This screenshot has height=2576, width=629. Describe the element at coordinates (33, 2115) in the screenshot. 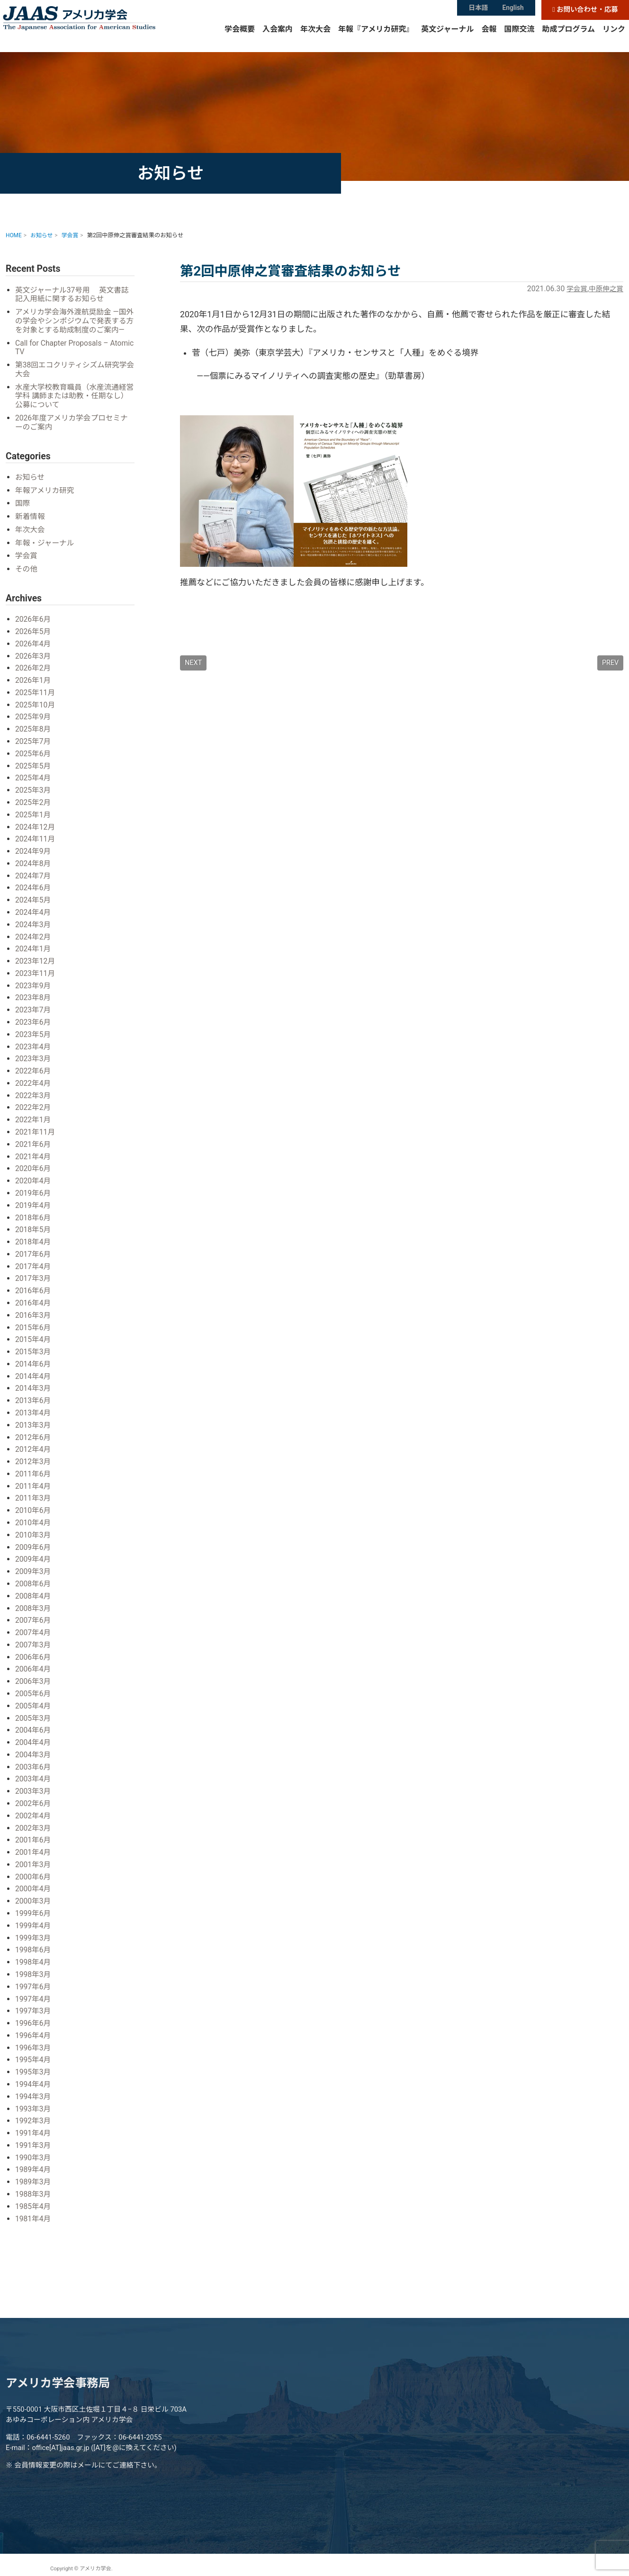

I see `1992年3月` at that location.